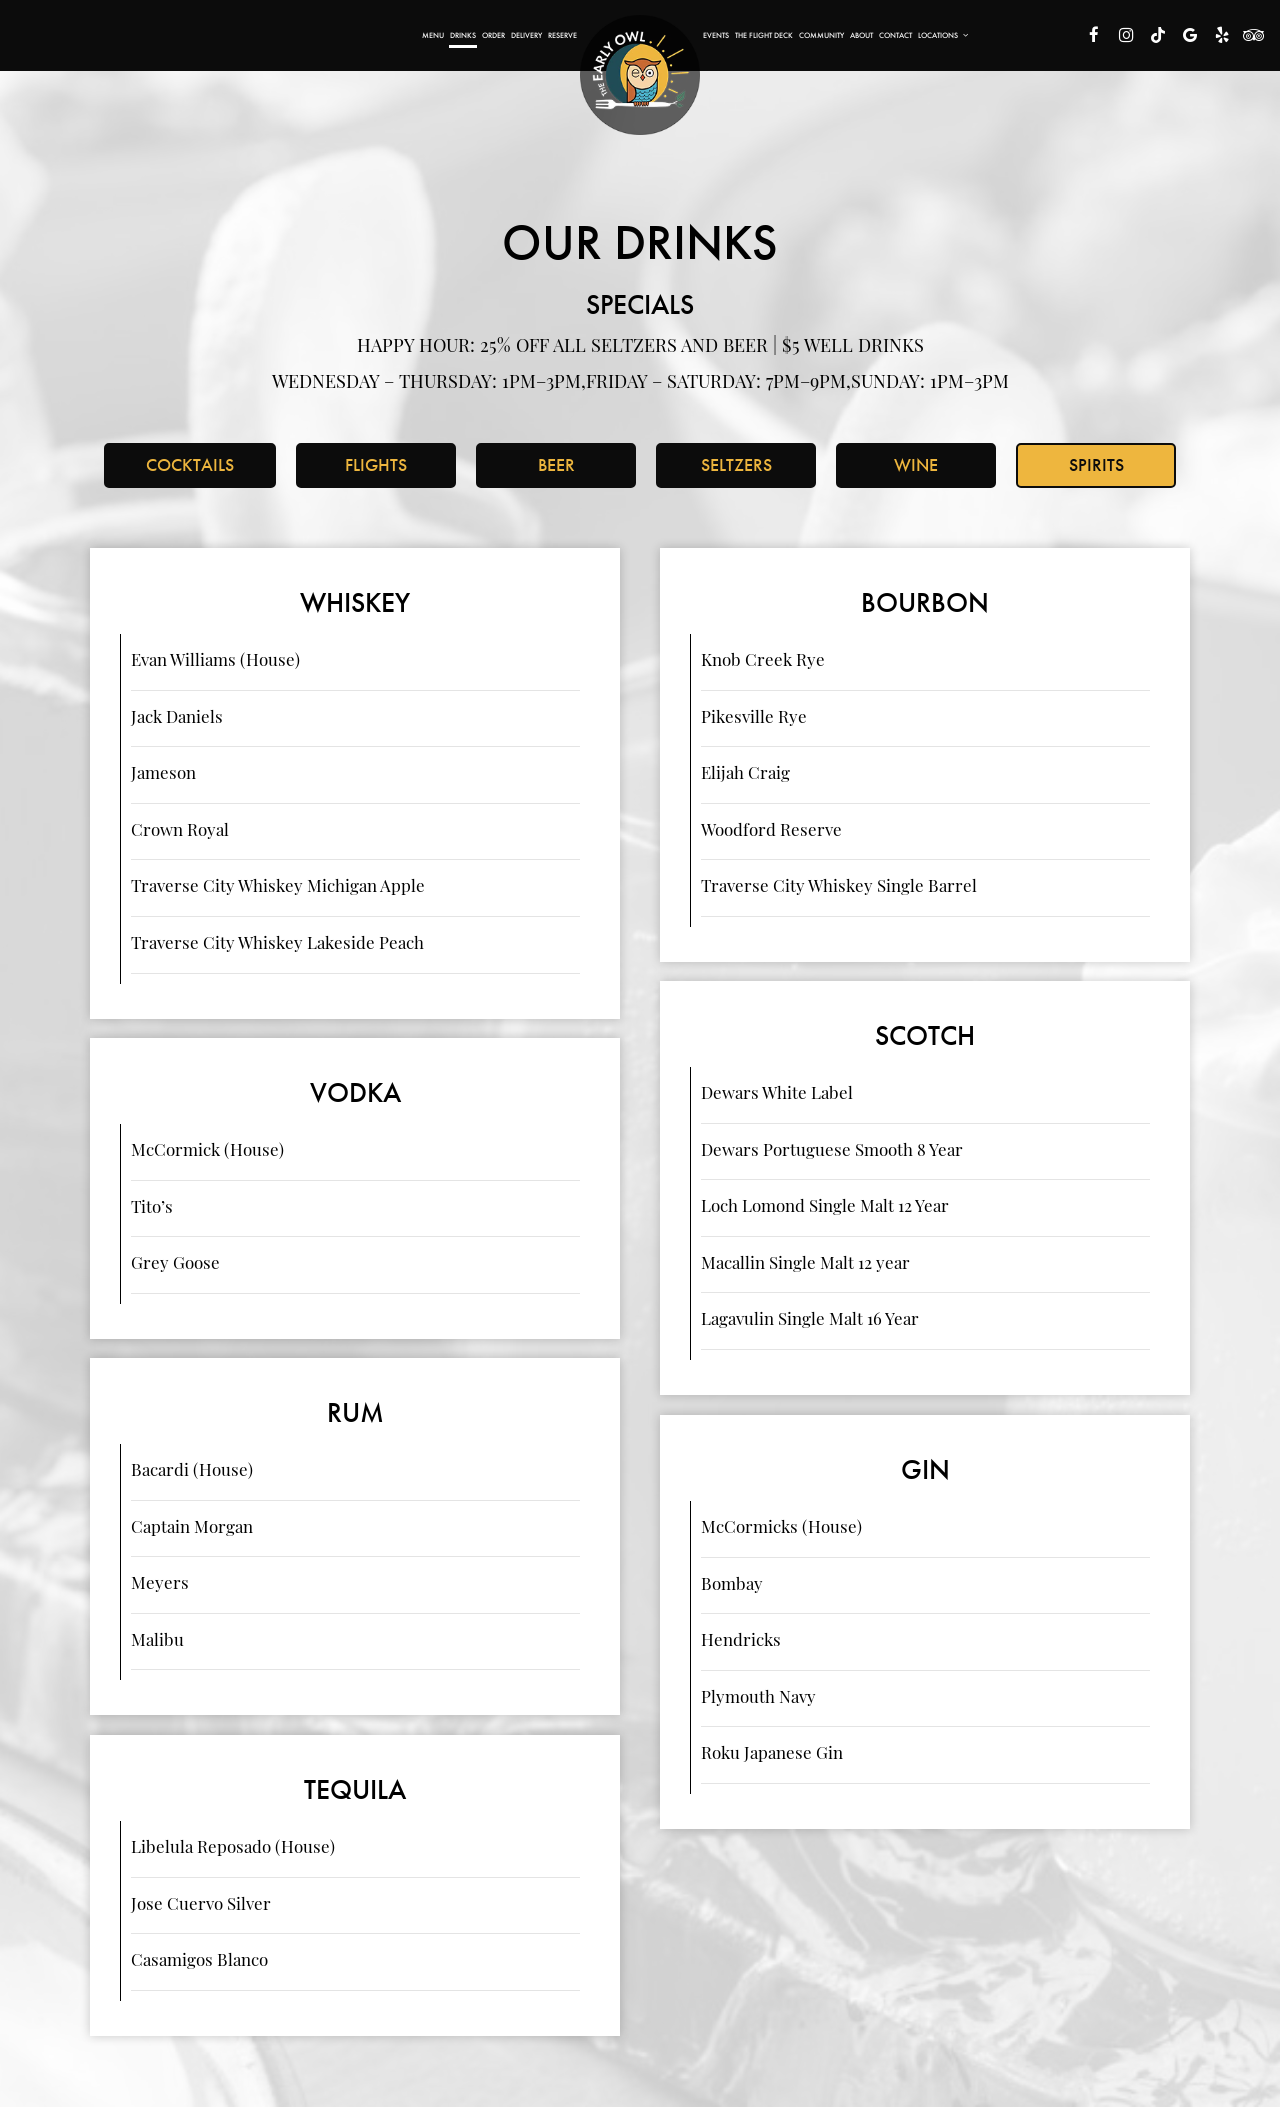  I want to click on About, so click(861, 35).